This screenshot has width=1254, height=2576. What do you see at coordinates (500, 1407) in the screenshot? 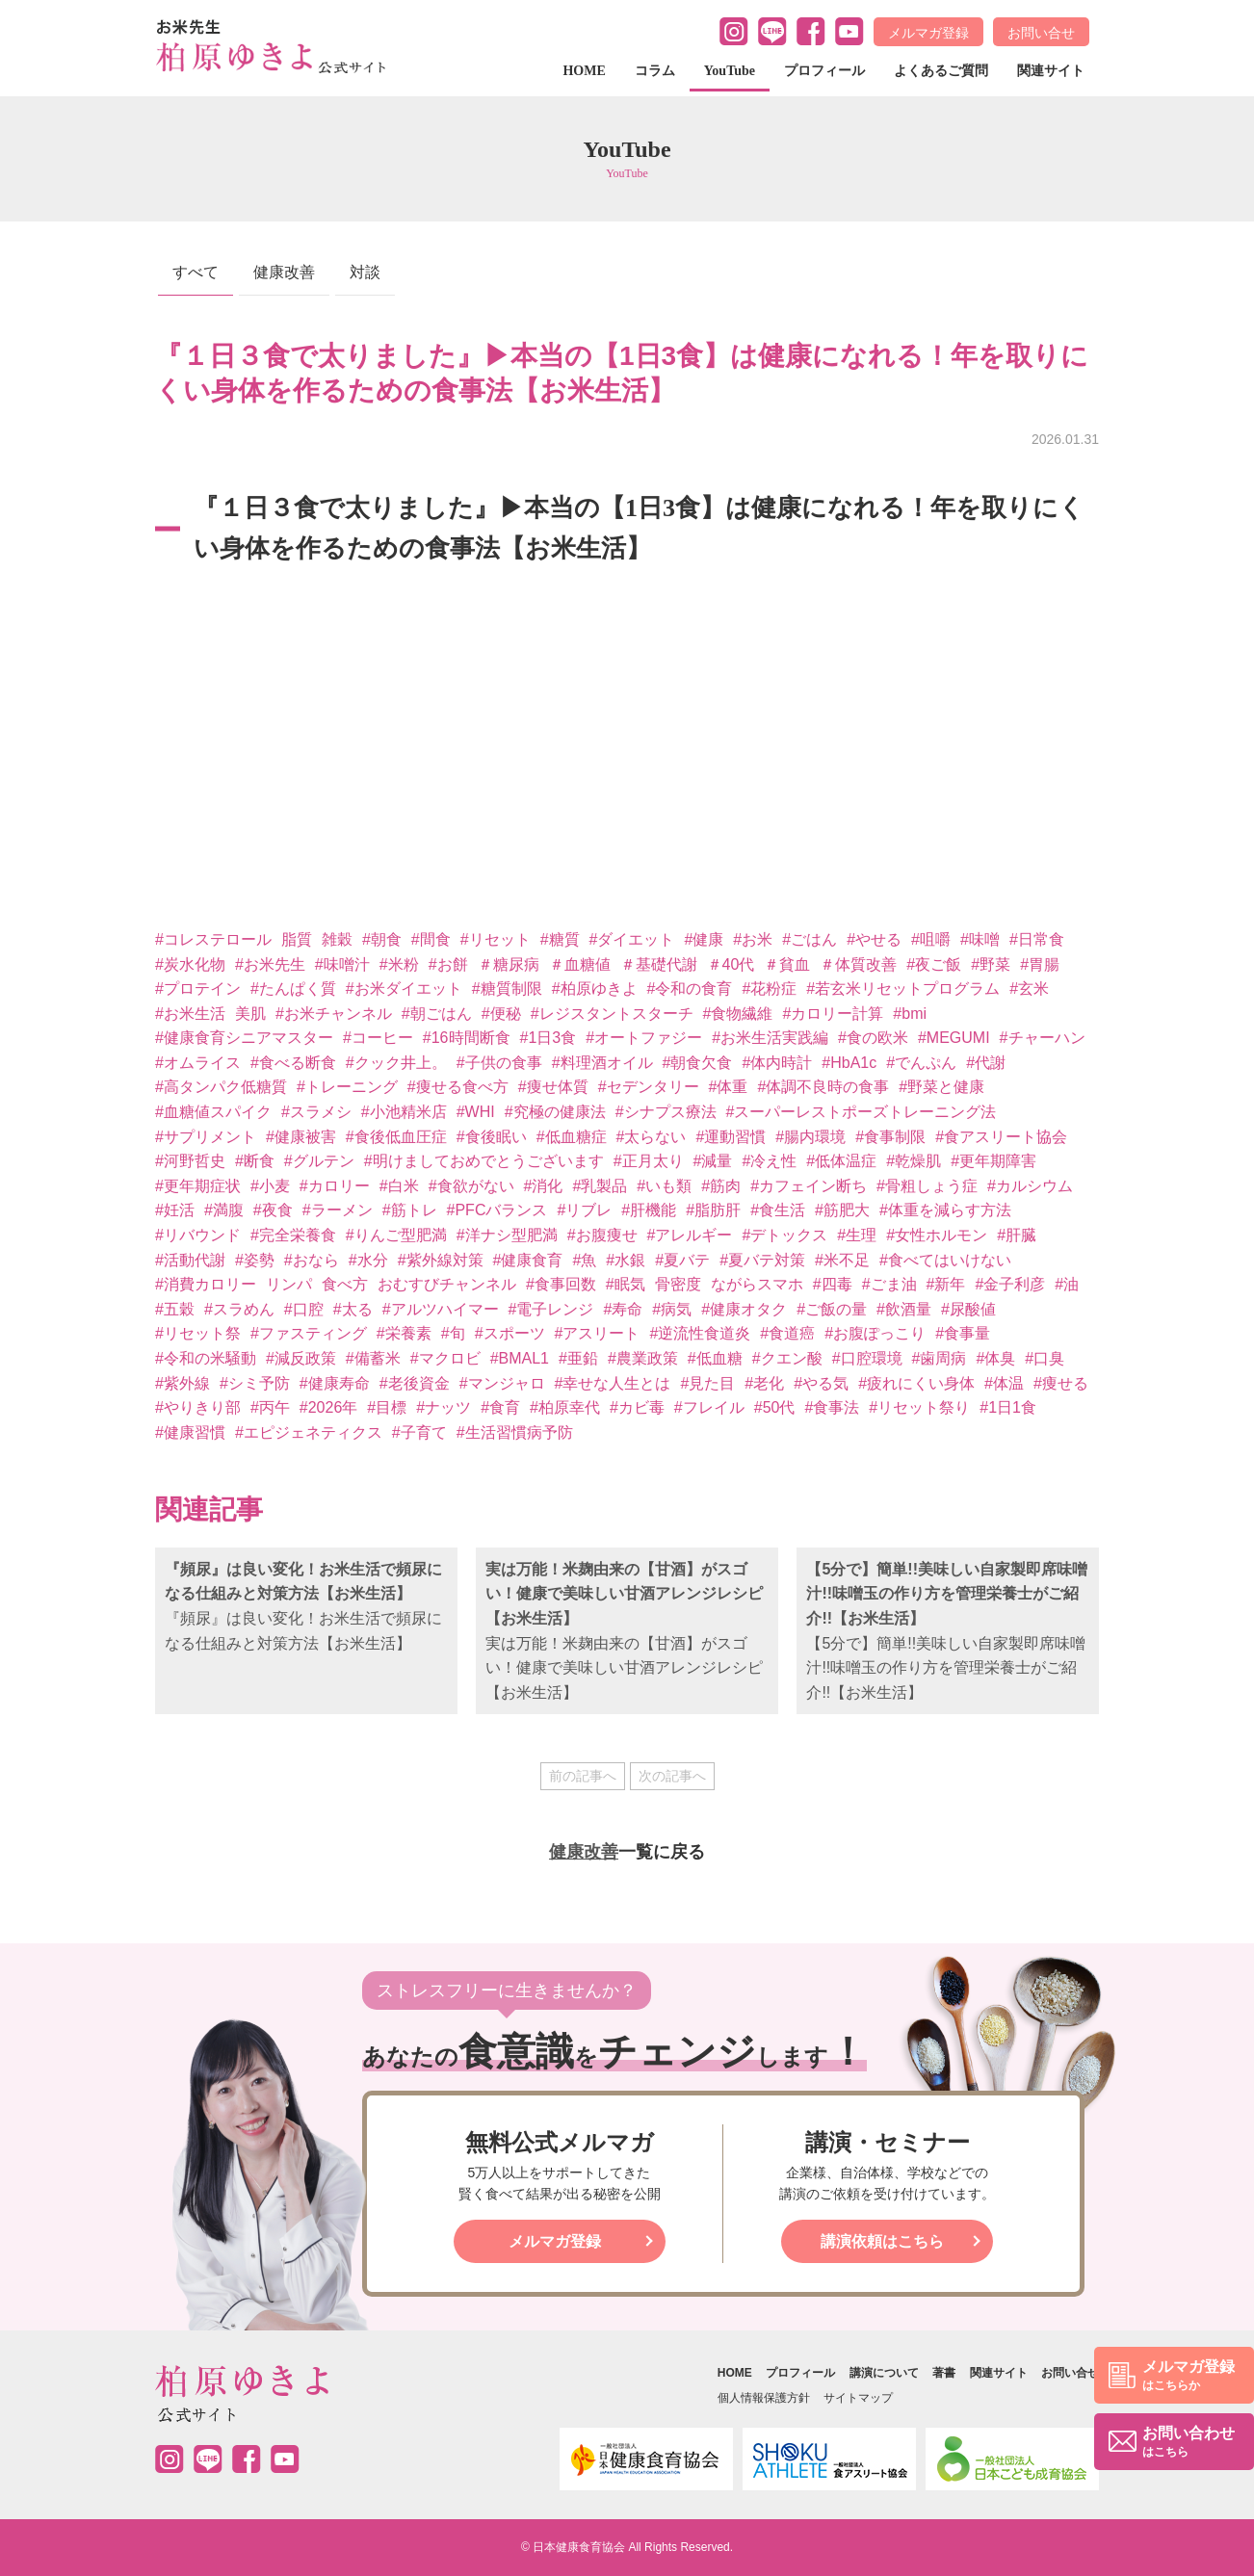
I see `#食育` at bounding box center [500, 1407].